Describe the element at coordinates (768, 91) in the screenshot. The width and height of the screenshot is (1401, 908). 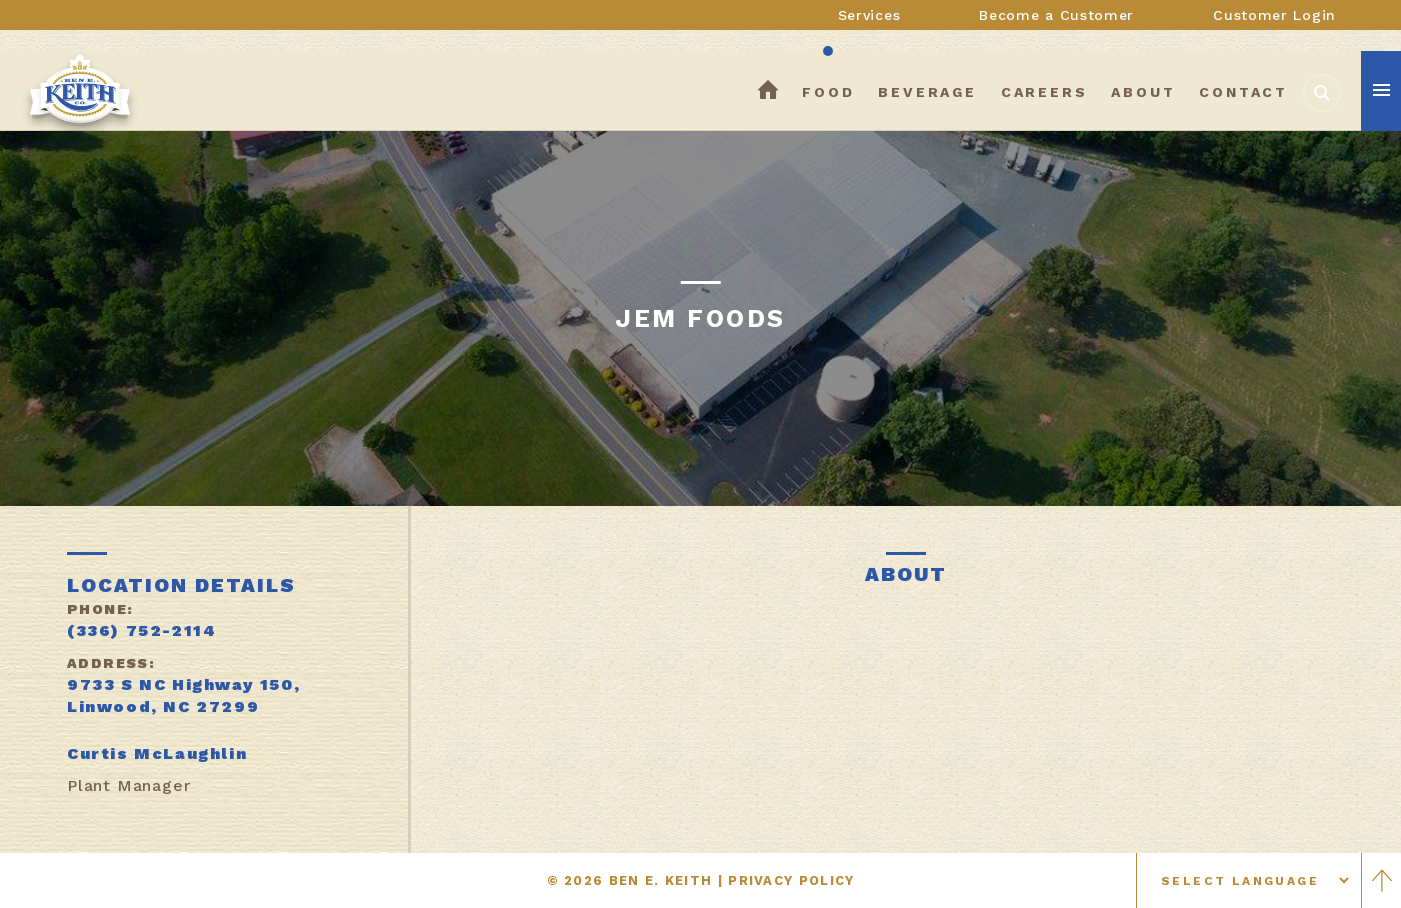
I see `home` at that location.